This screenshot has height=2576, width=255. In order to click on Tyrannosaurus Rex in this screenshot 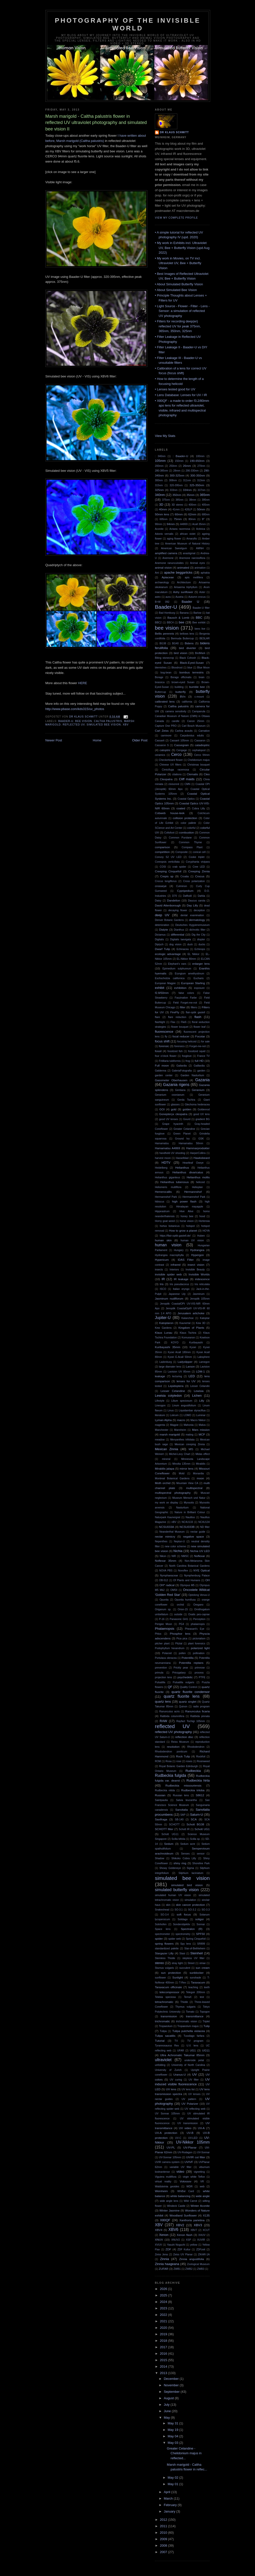, I will do `click(167, 2045)`.